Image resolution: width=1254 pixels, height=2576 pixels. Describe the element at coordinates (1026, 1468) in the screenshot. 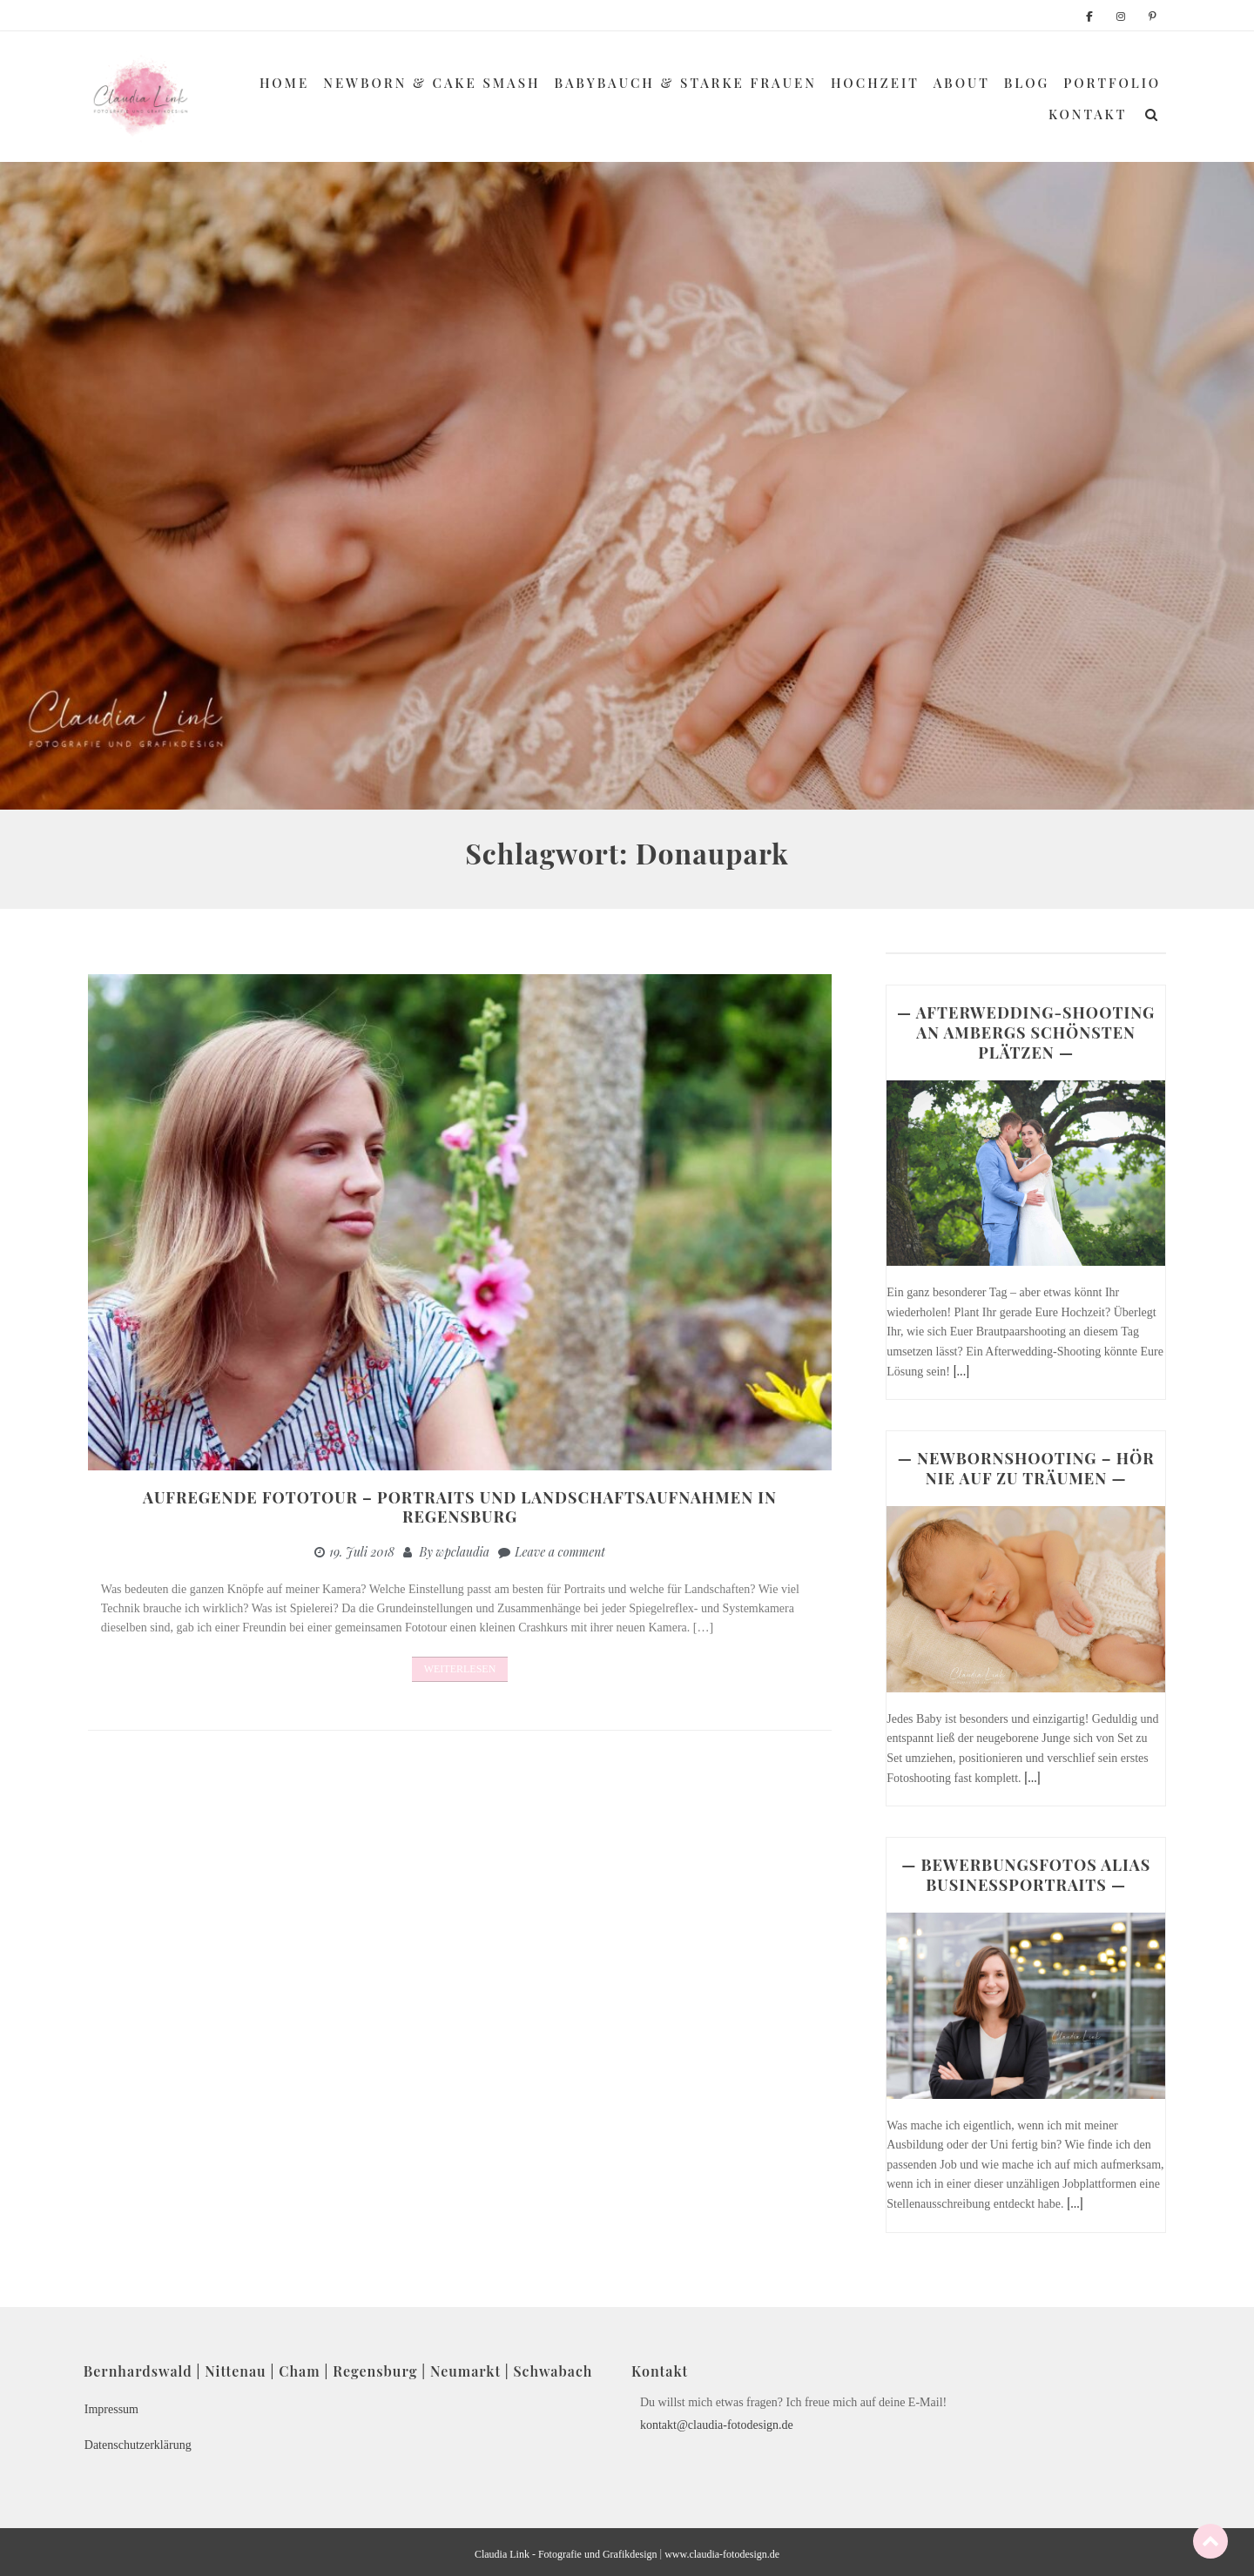

I see `— NEWBORNSHOOTING – HÖR NIE AUF ZU TRÄUMEN —` at that location.